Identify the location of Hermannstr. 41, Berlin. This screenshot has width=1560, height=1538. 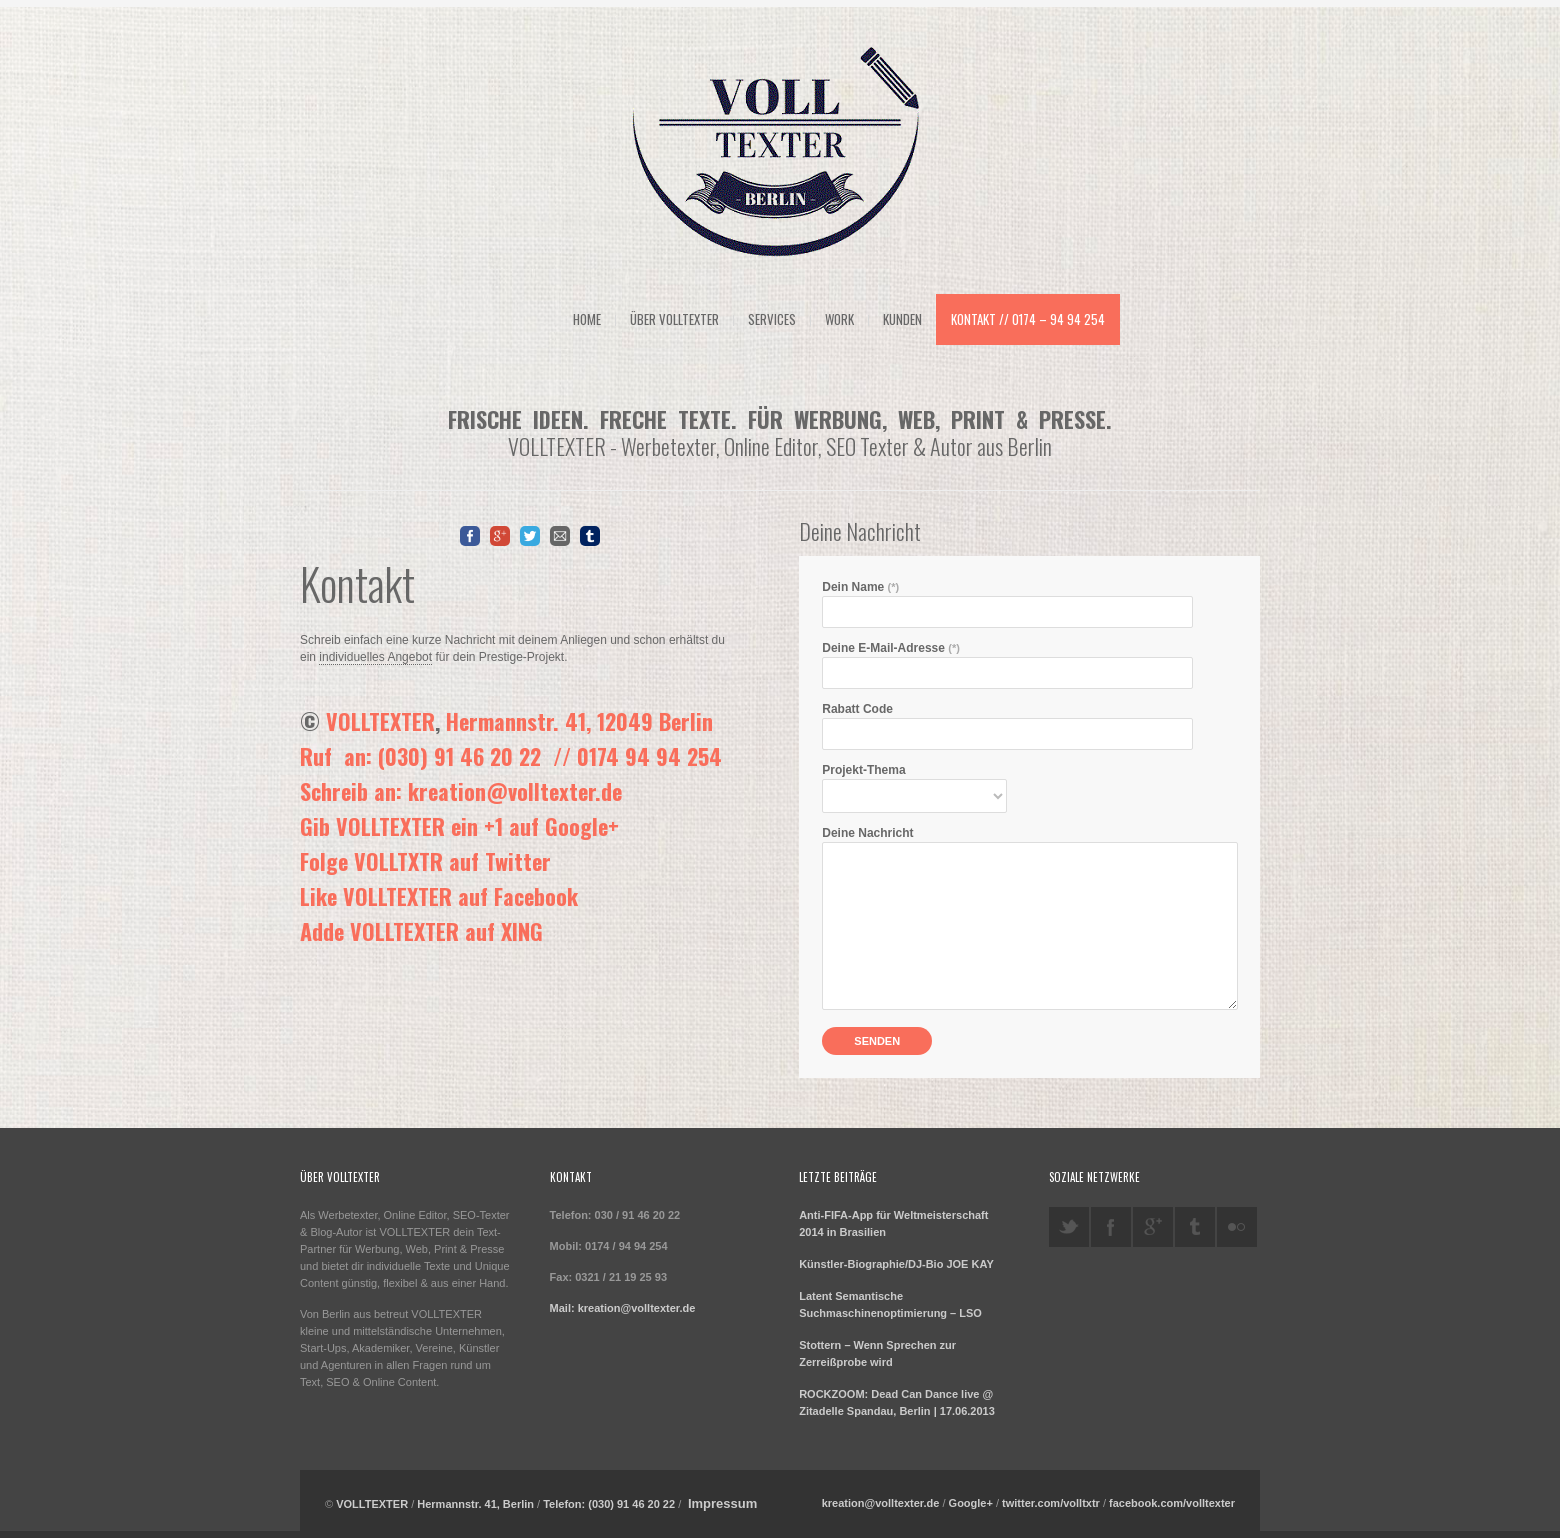
(475, 1504).